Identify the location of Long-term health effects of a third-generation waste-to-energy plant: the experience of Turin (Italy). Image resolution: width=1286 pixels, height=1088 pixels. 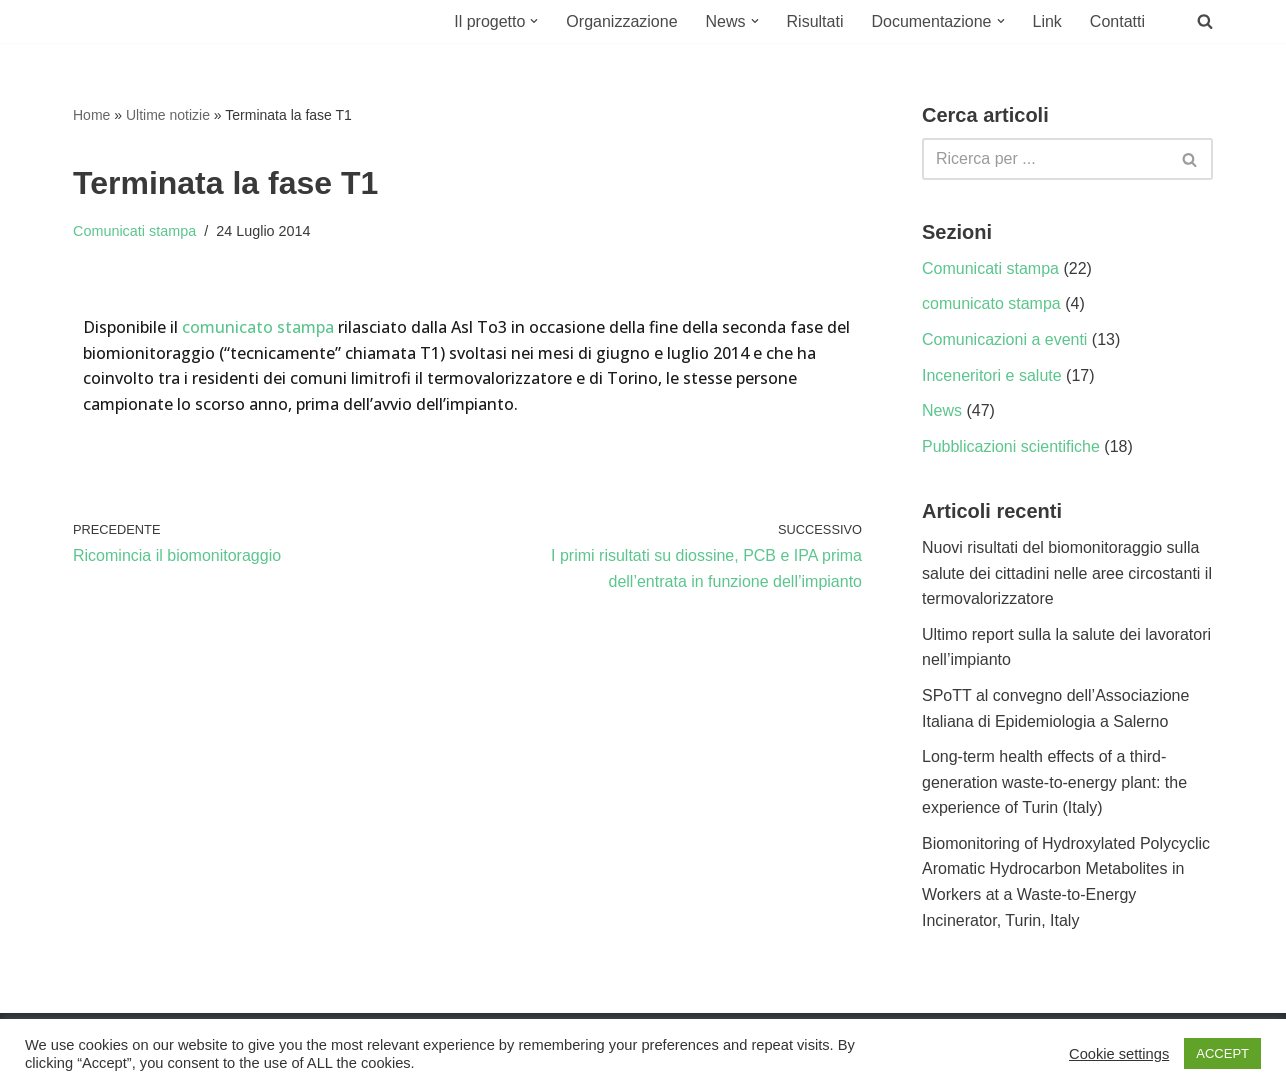
(1054, 782).